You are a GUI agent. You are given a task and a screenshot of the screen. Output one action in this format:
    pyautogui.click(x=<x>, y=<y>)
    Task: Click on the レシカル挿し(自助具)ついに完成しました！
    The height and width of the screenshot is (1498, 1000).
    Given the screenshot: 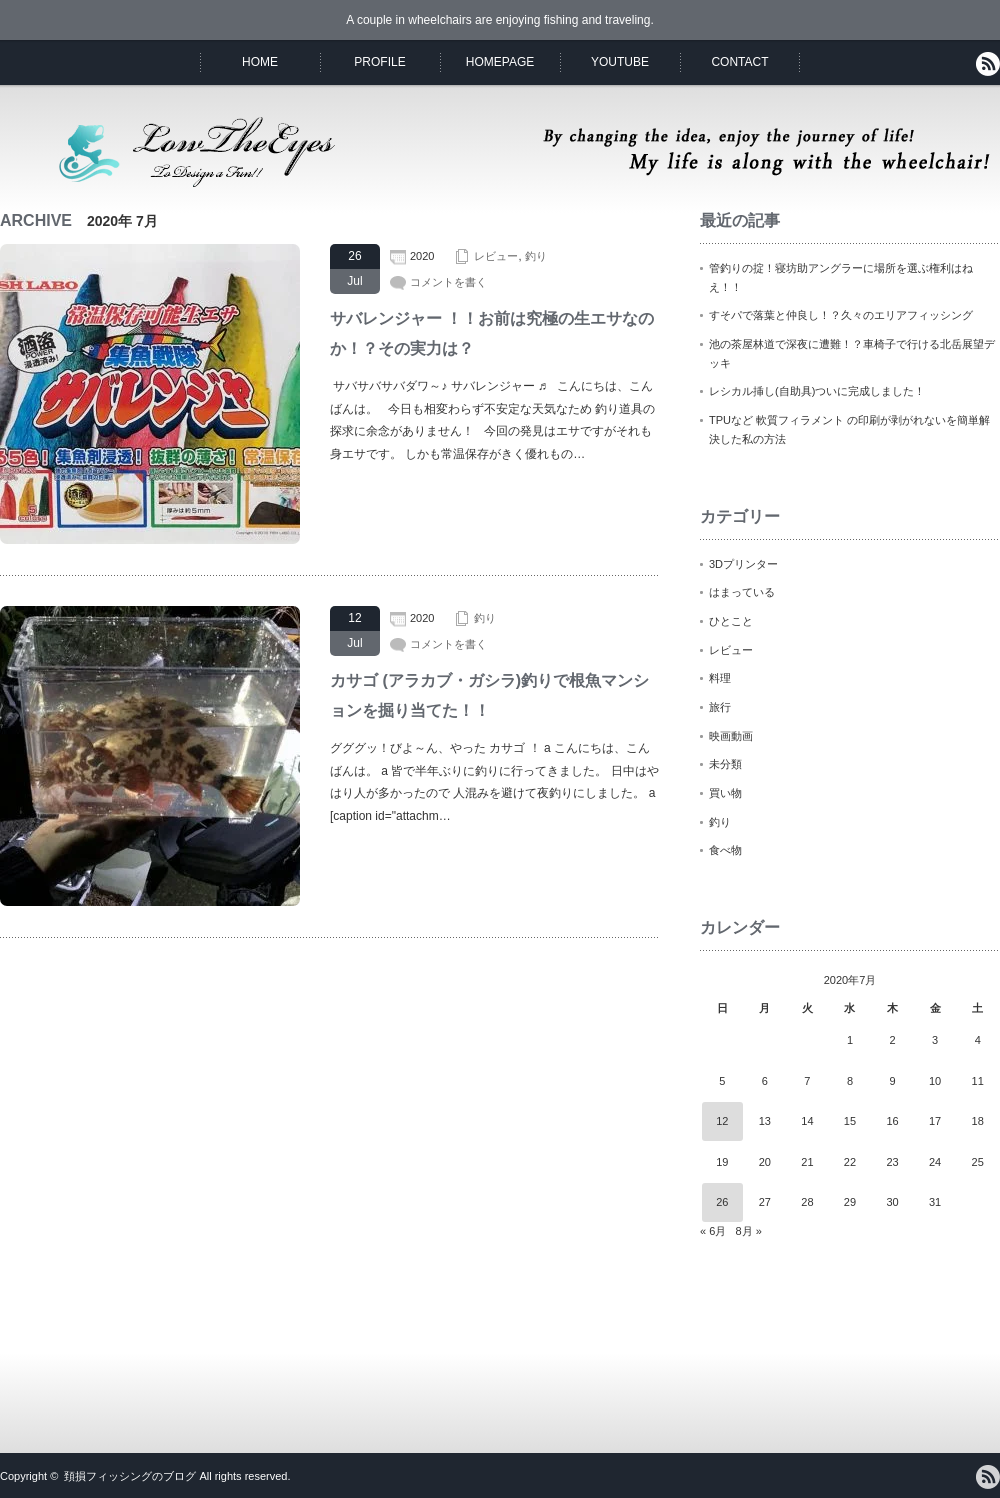 What is the action you would take?
    pyautogui.click(x=817, y=391)
    